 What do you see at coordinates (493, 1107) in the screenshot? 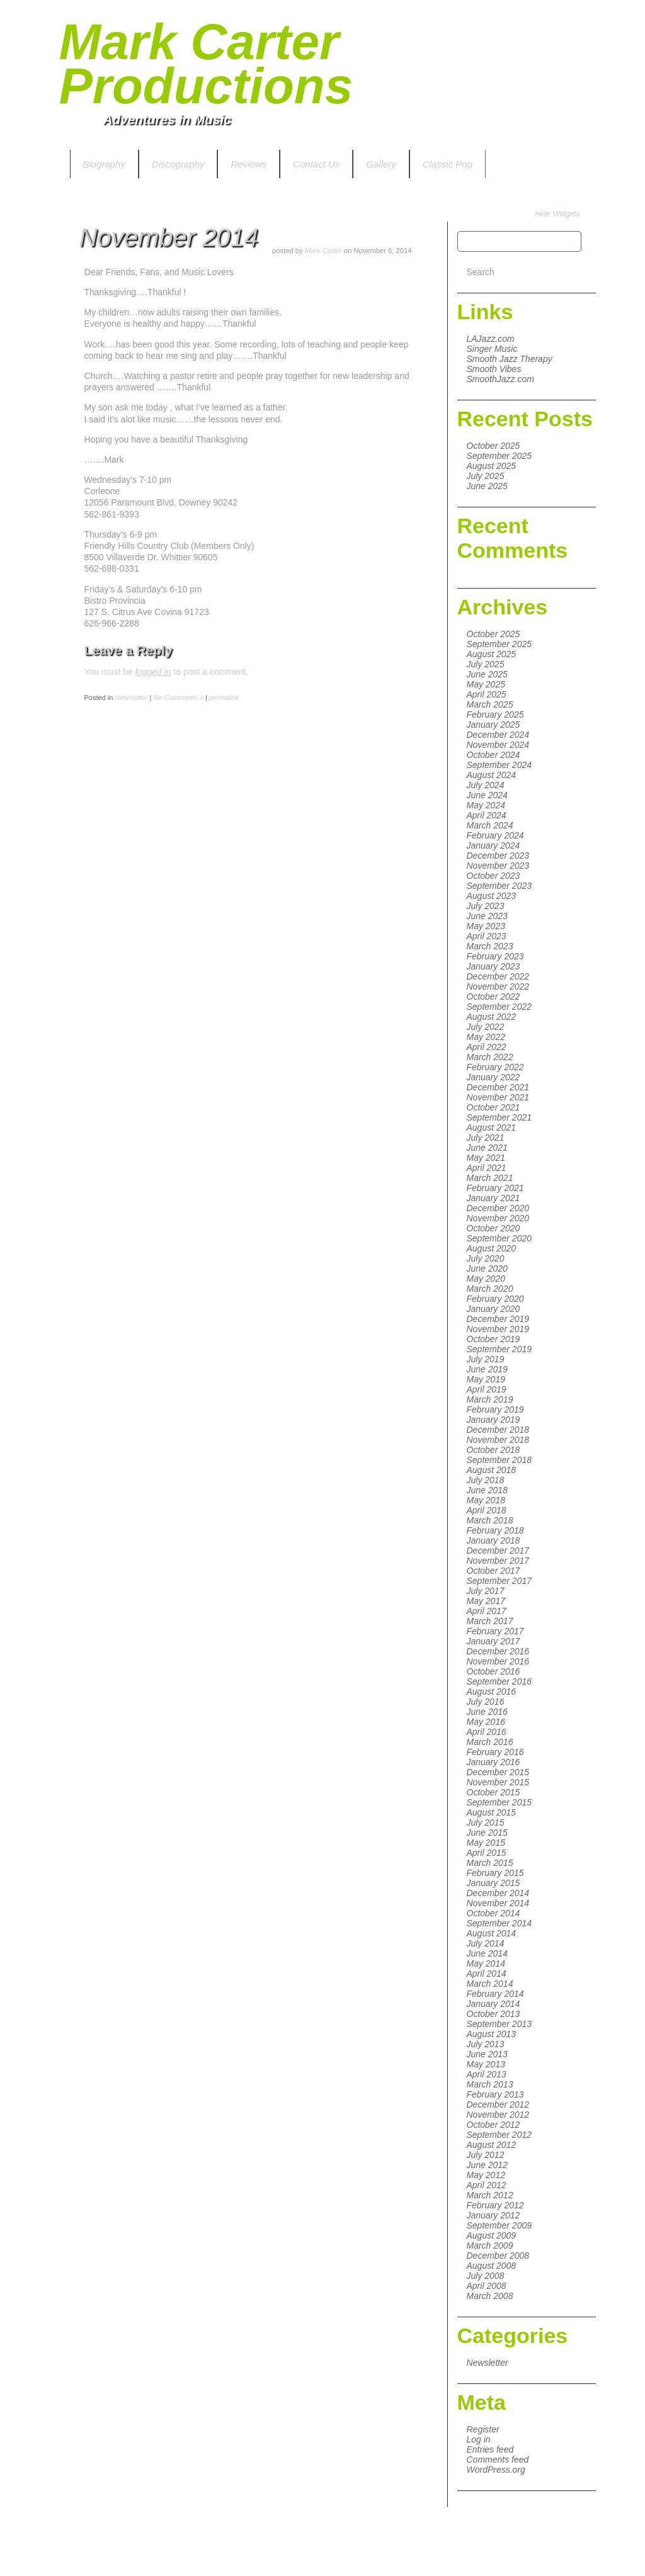
I see `October 2021` at bounding box center [493, 1107].